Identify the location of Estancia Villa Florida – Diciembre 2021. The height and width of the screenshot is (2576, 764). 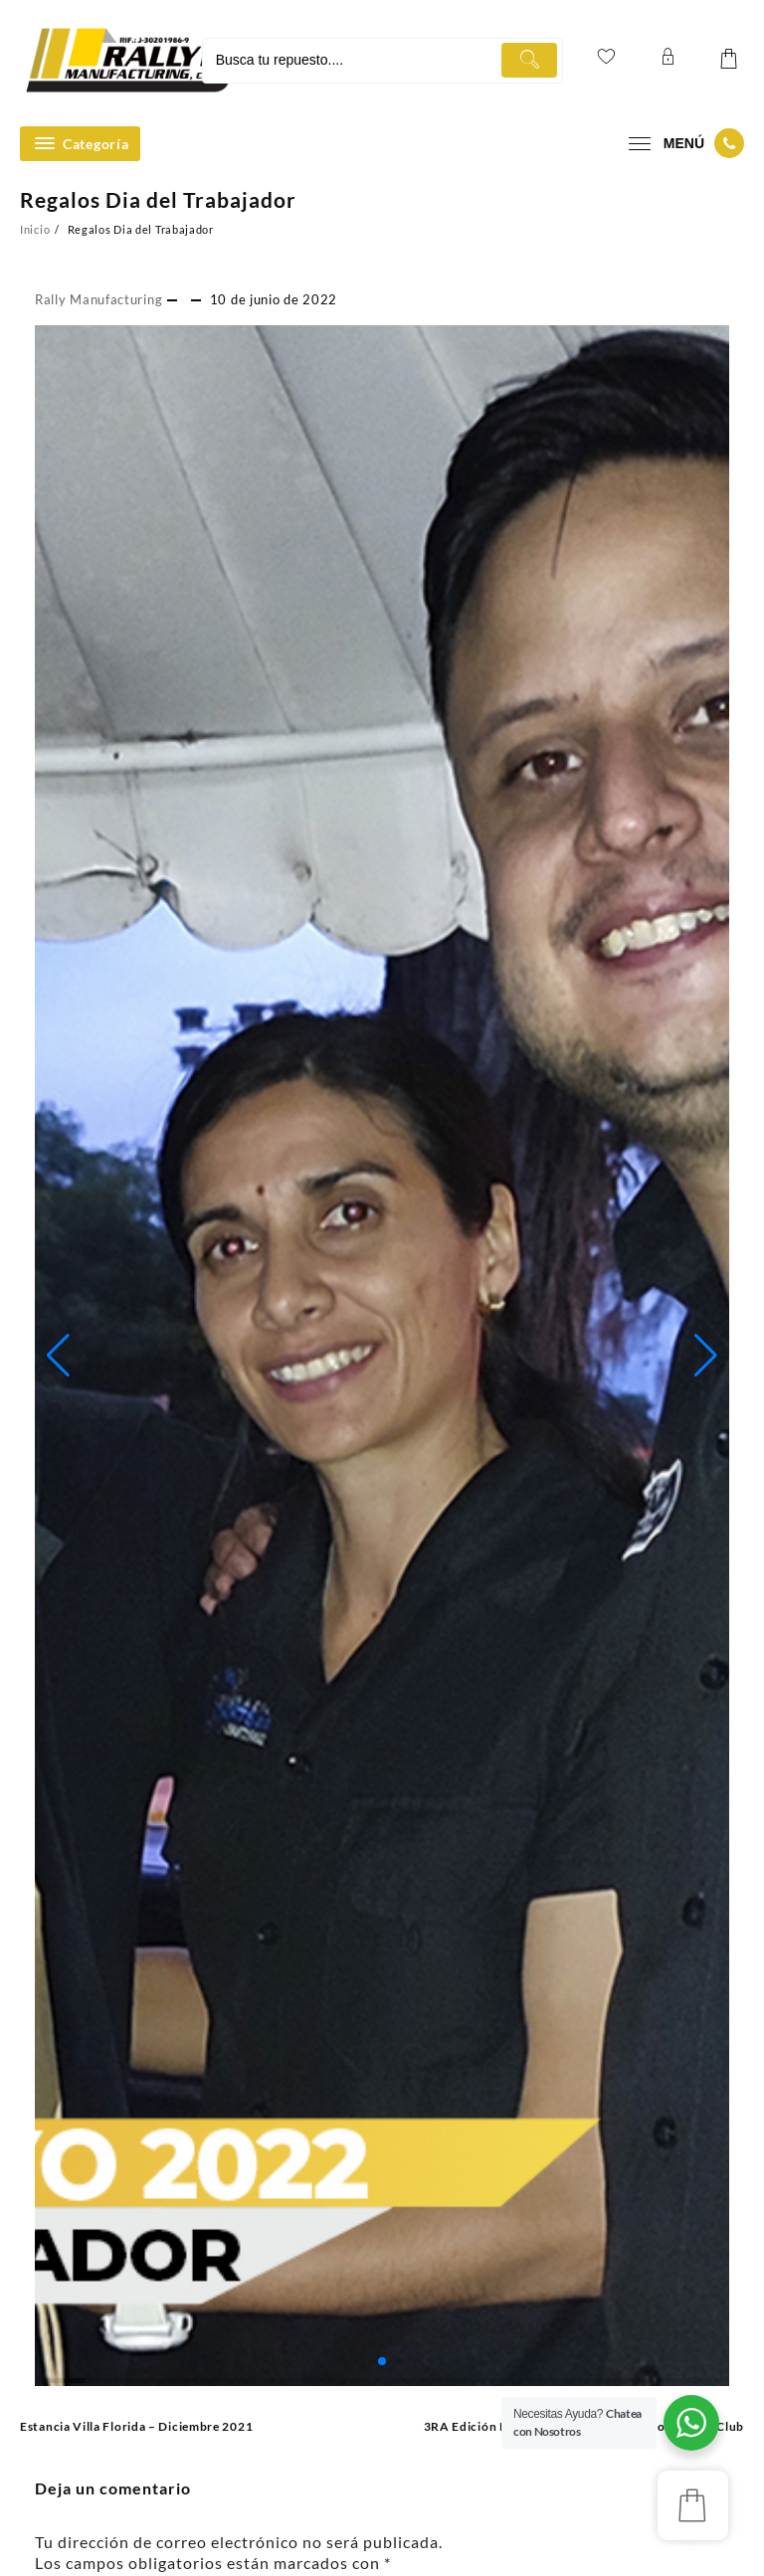
(136, 2426).